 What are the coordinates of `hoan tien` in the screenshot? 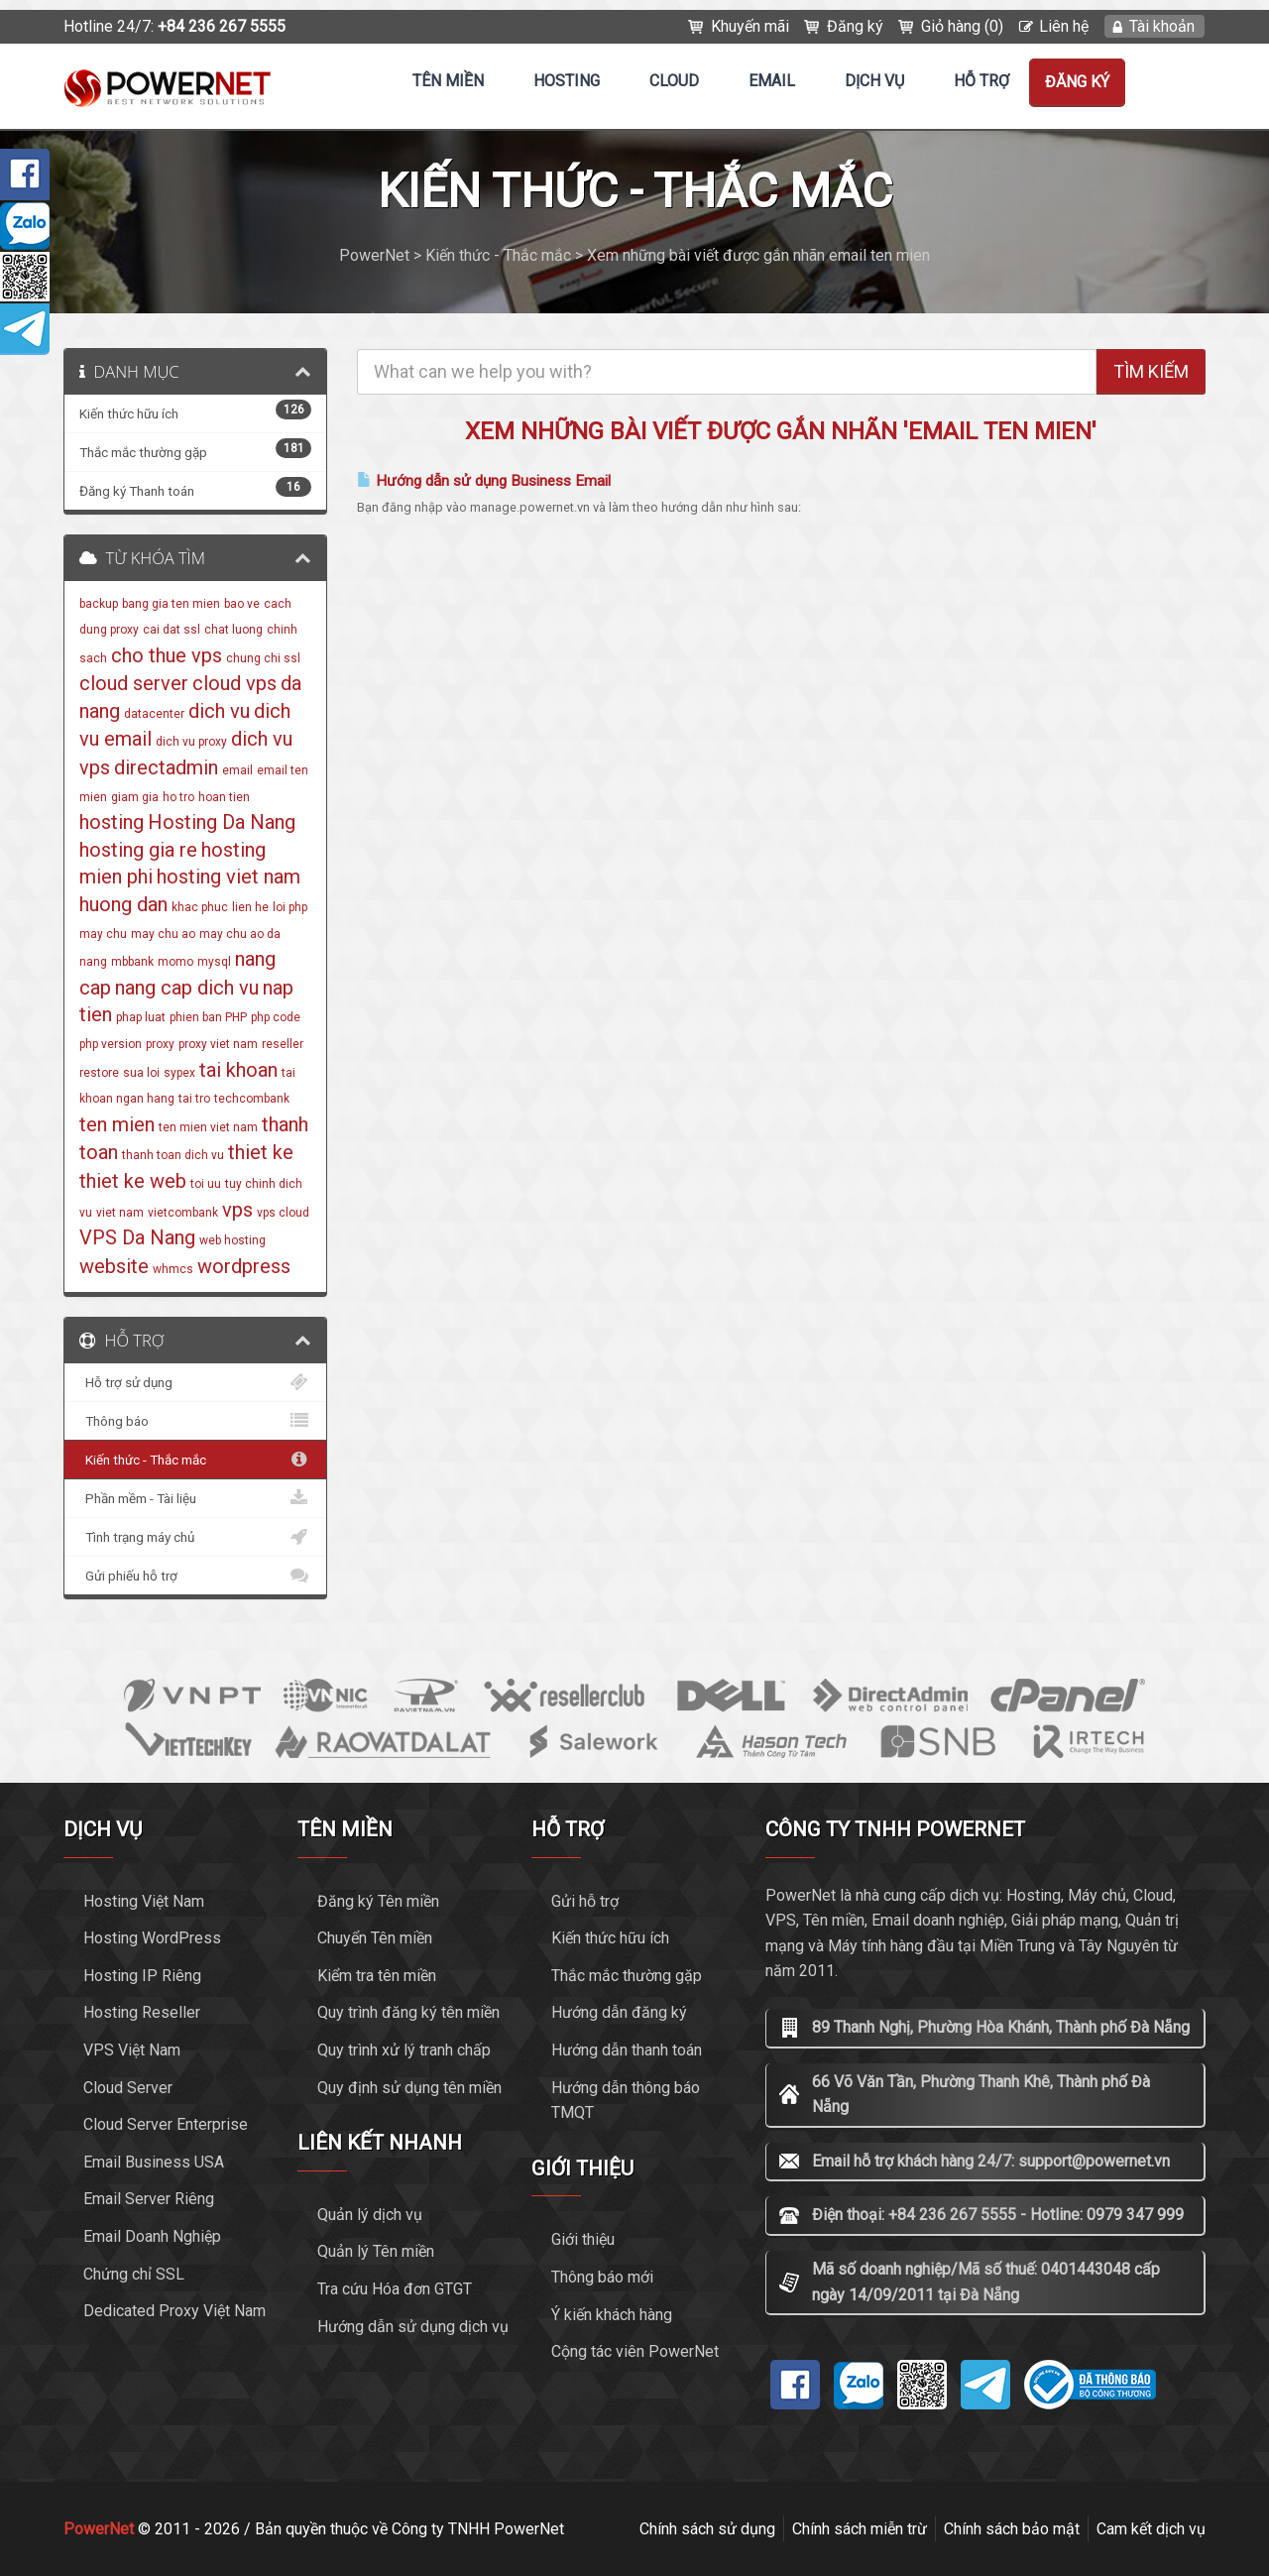 It's located at (224, 797).